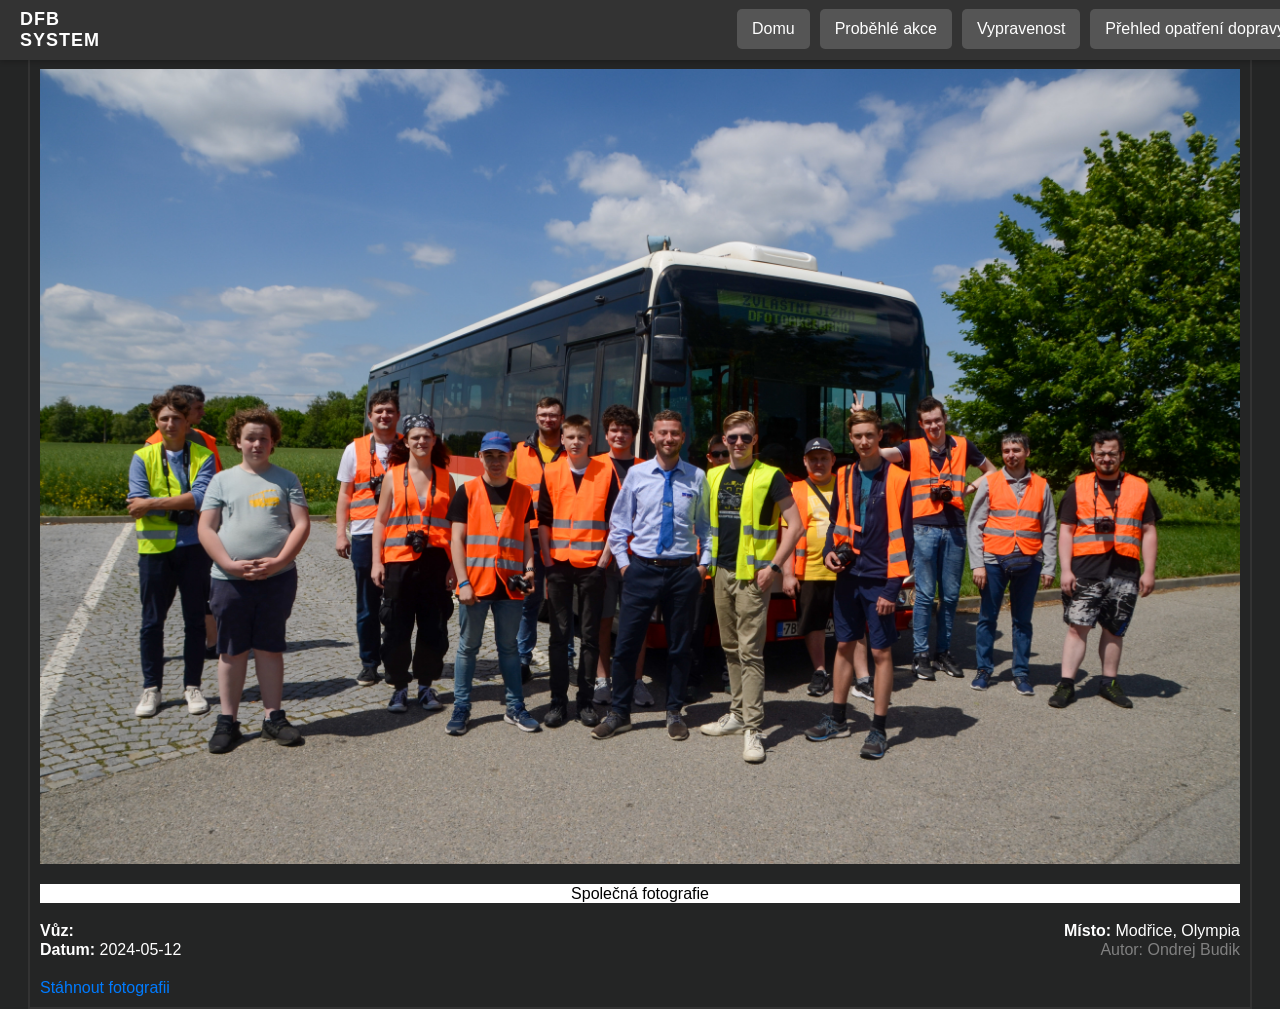  Describe the element at coordinates (1021, 28) in the screenshot. I see `Vypravenost` at that location.